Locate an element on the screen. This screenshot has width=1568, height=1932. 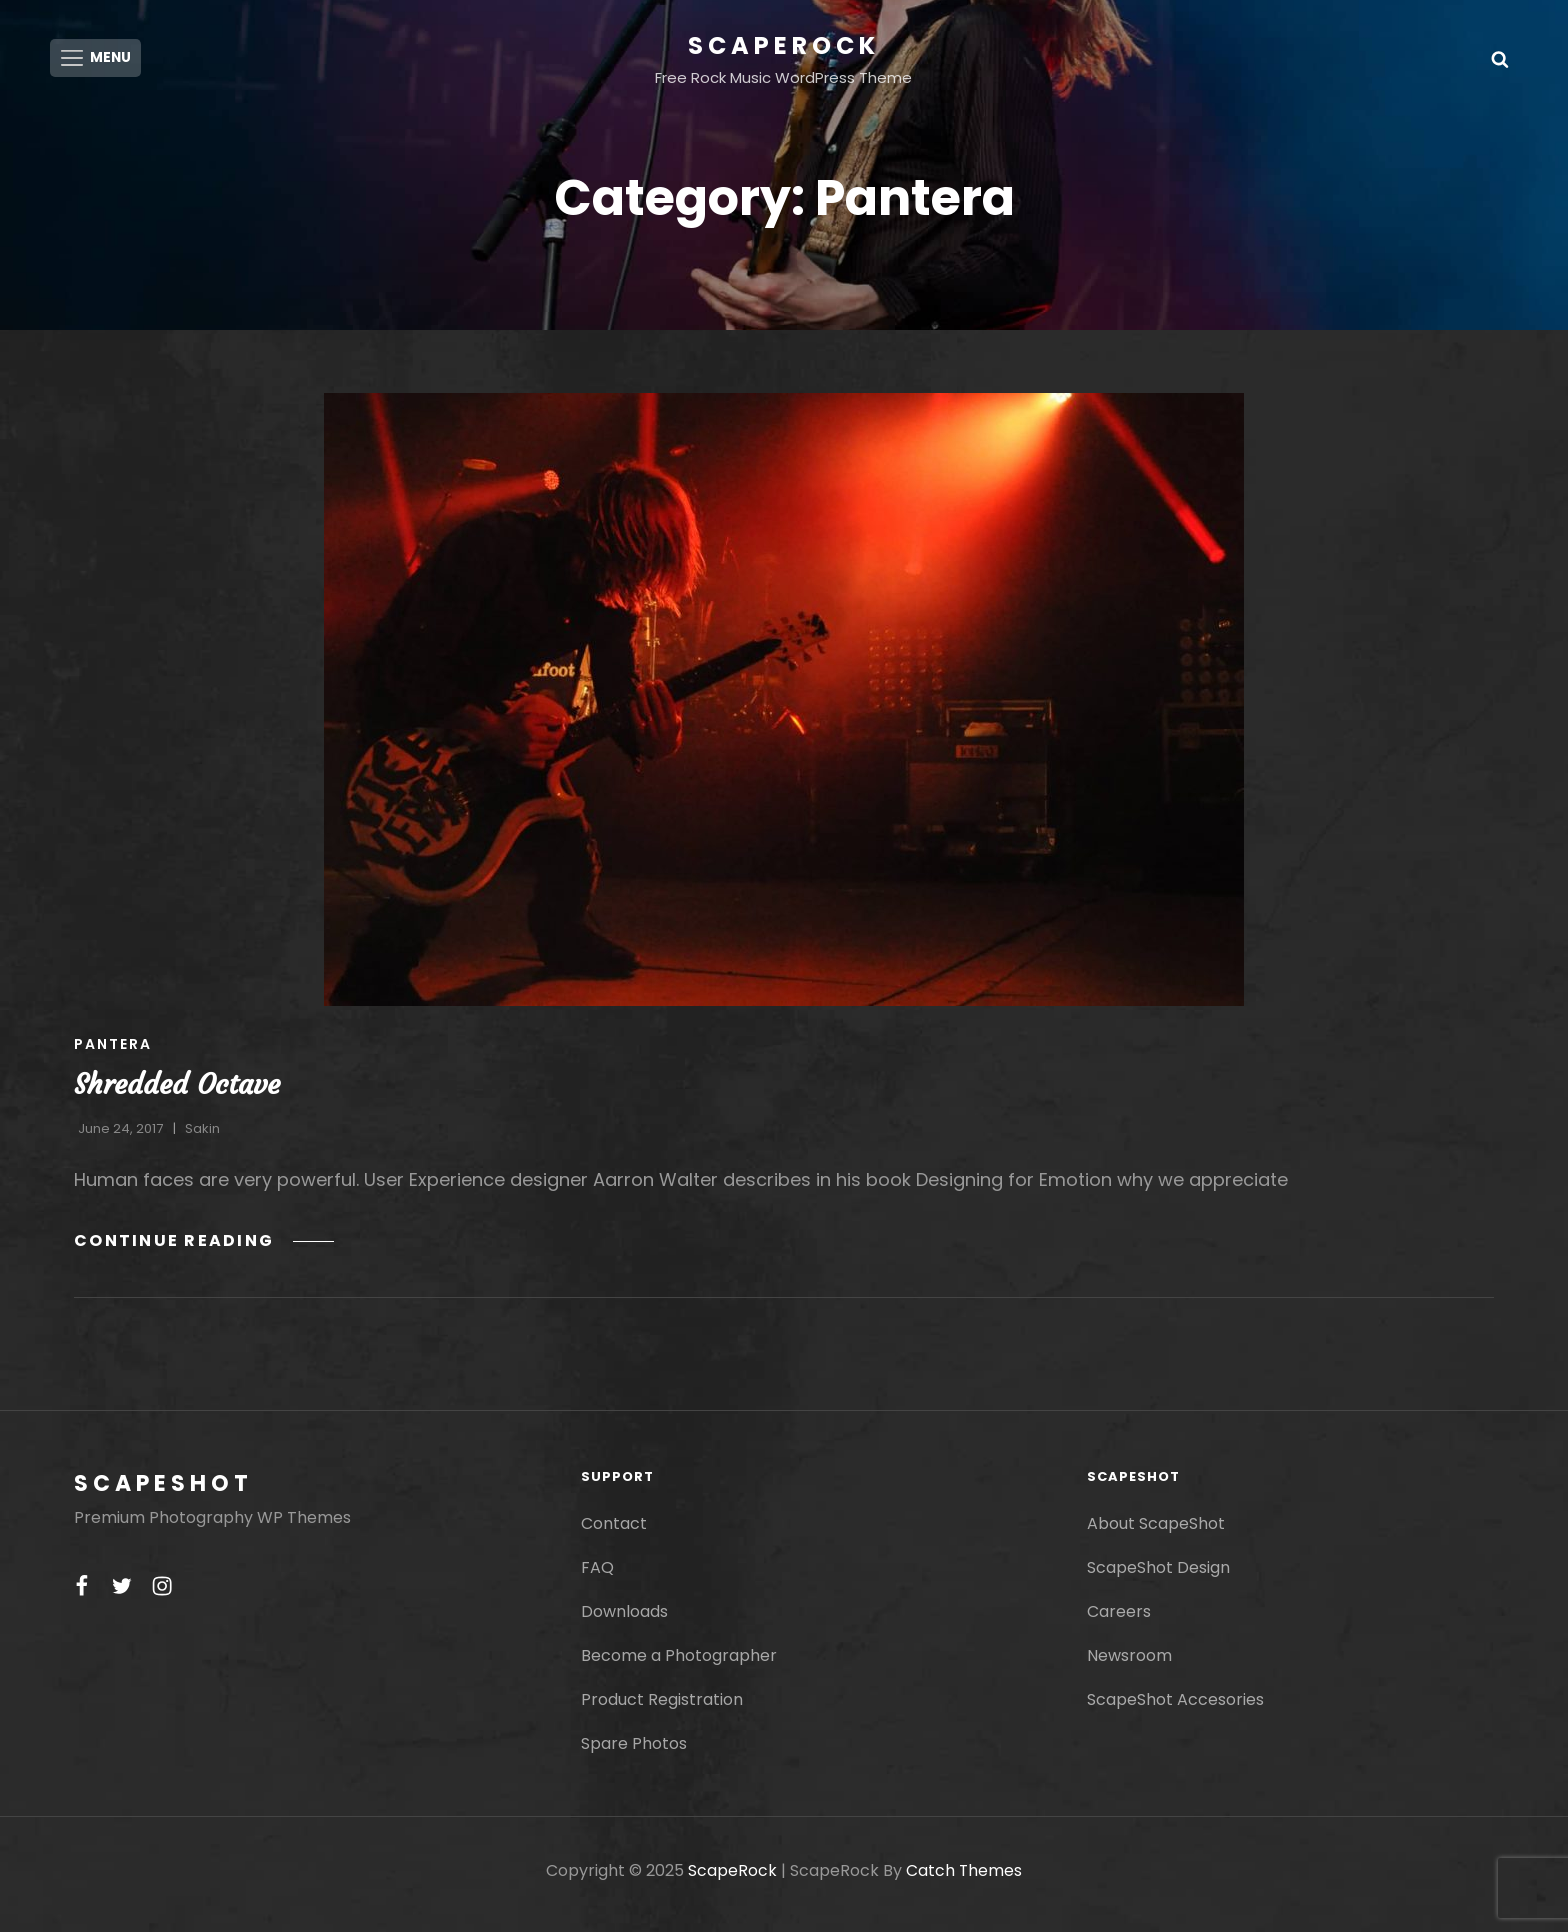
Contact is located at coordinates (614, 1530).